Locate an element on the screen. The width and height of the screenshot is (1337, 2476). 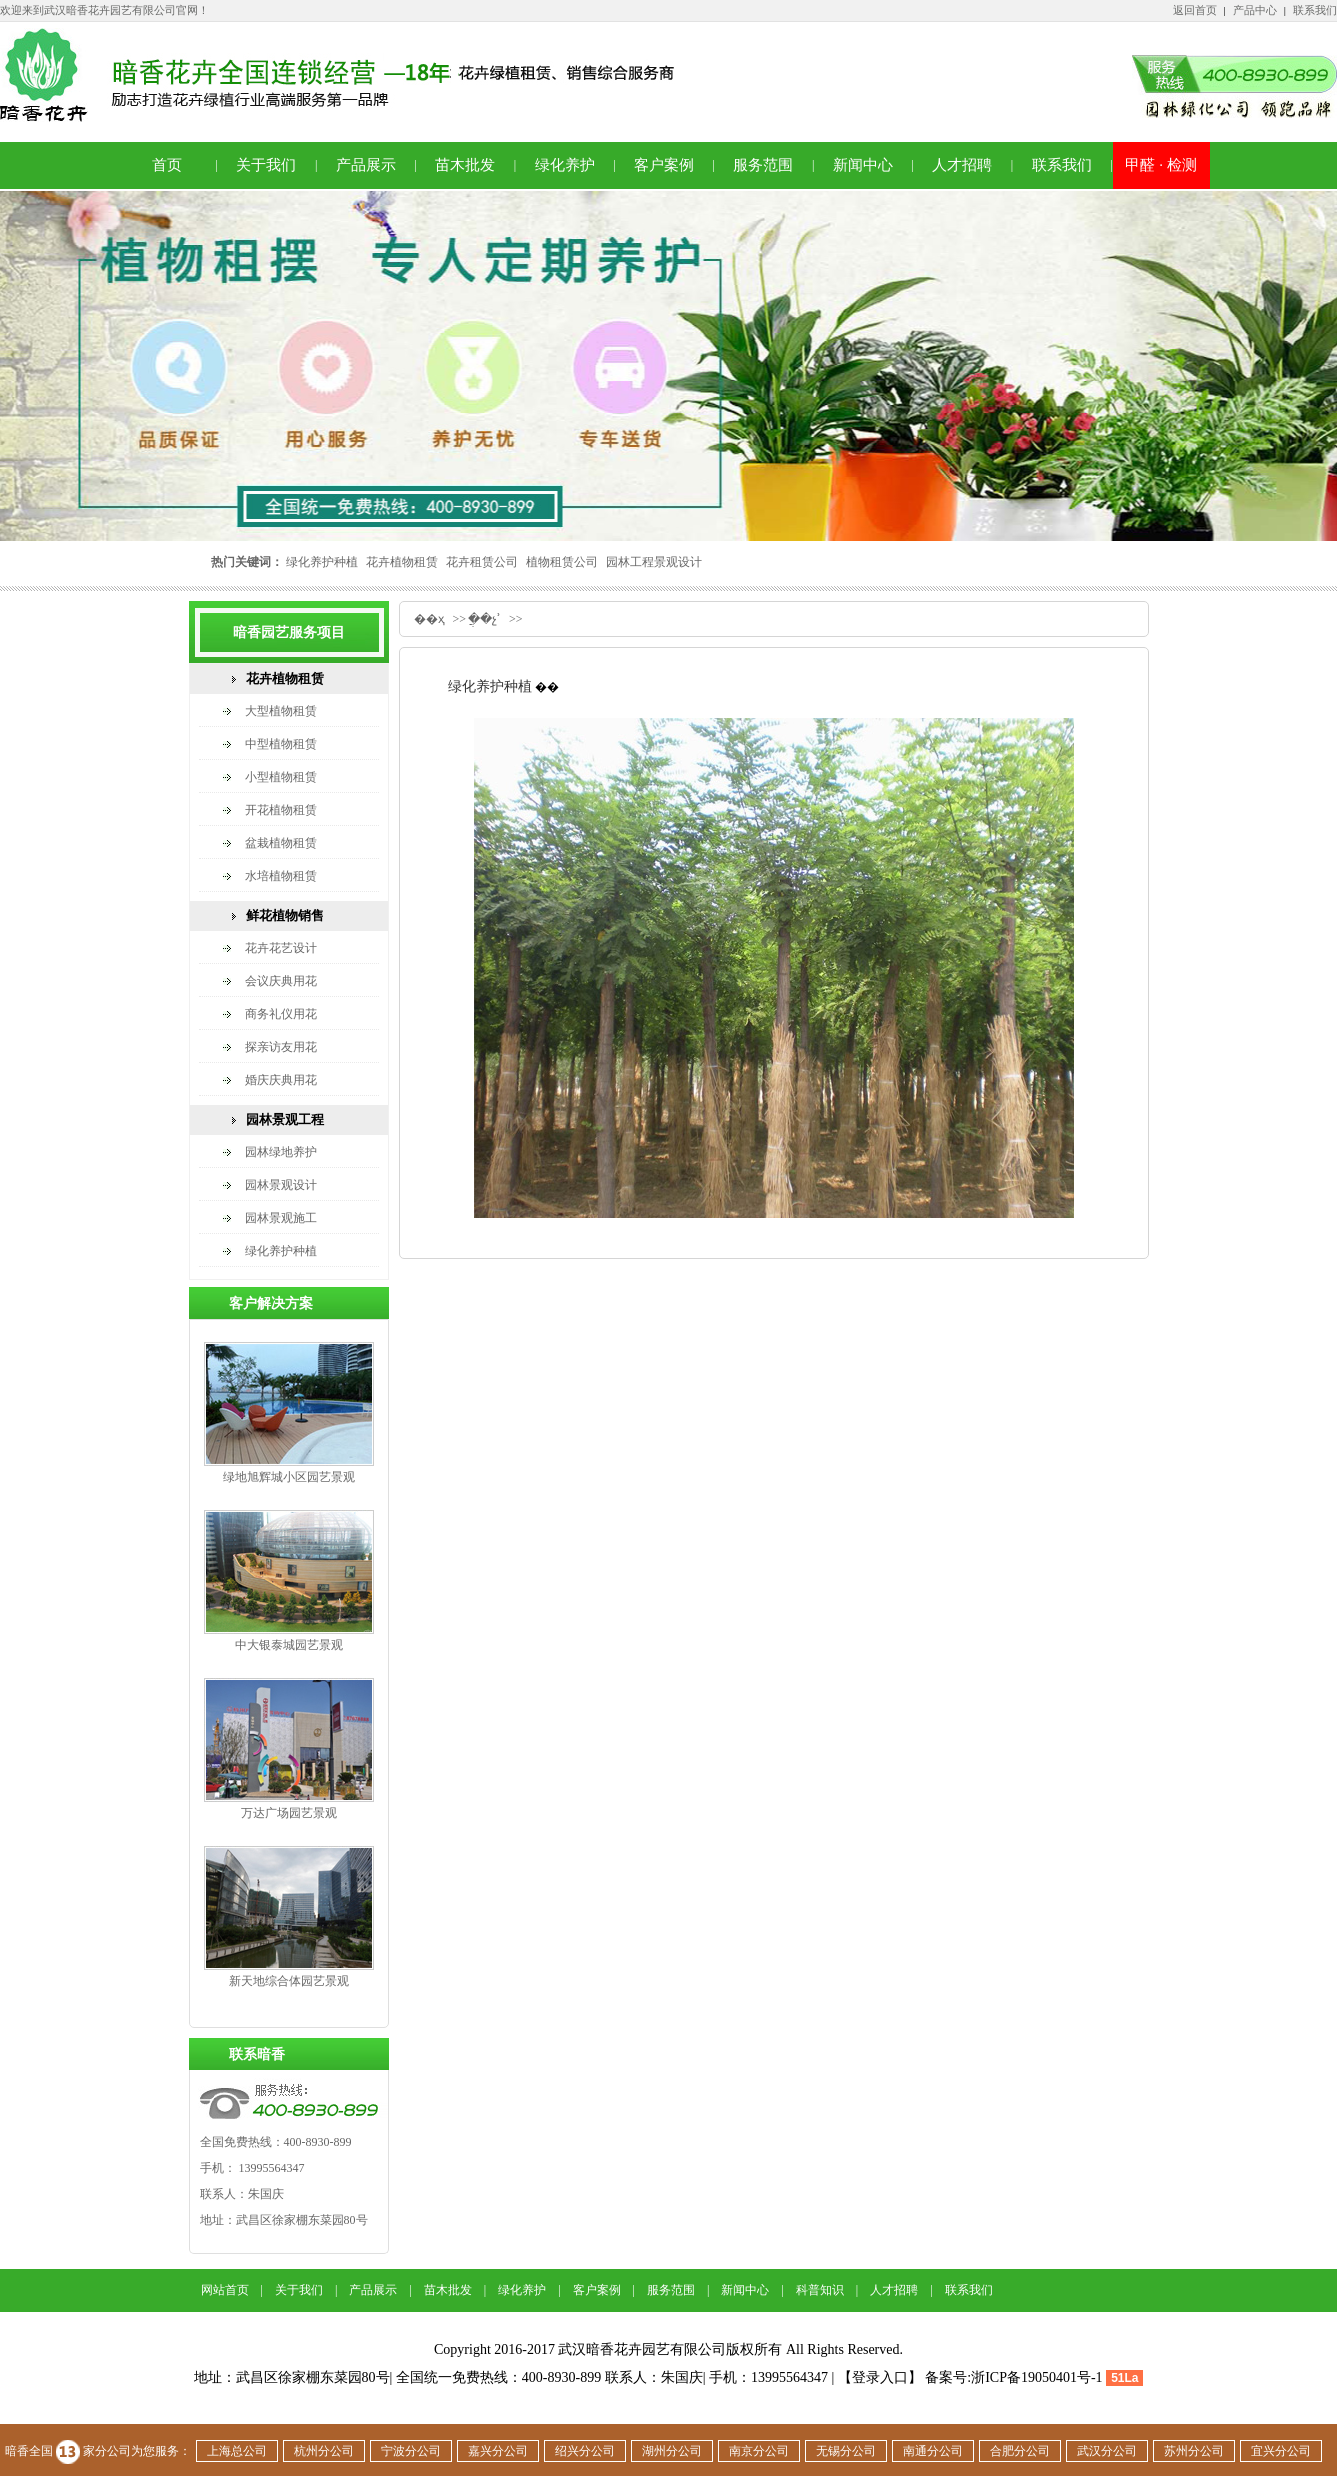
花卉植物租赁 is located at coordinates (402, 562).